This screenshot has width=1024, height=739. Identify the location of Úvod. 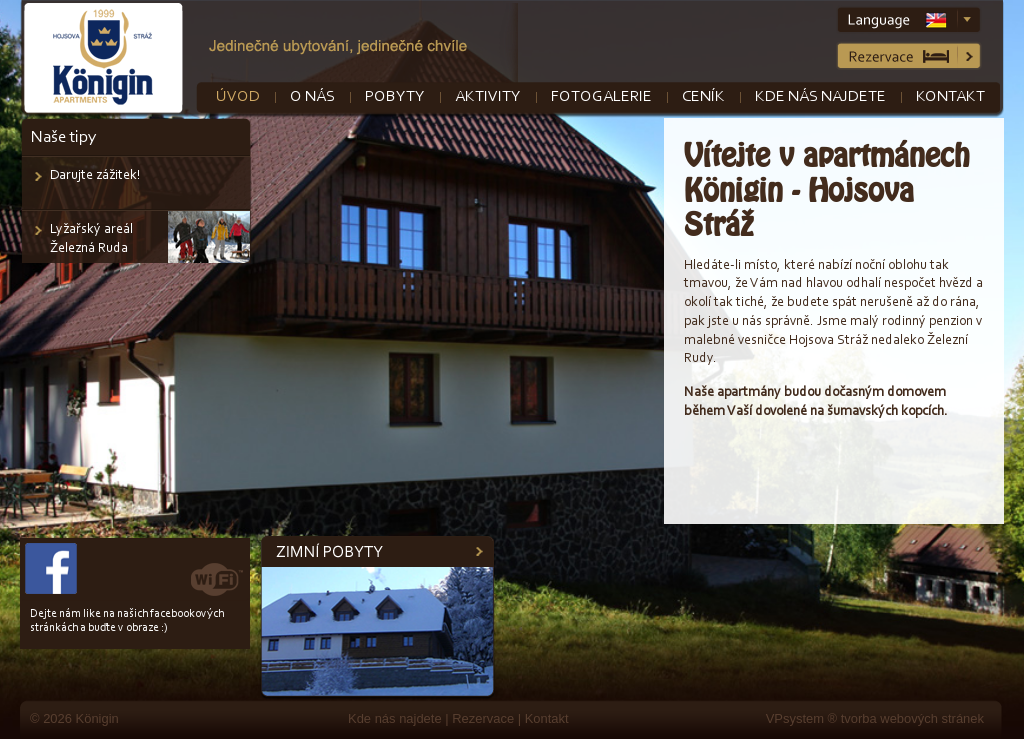
(238, 97).